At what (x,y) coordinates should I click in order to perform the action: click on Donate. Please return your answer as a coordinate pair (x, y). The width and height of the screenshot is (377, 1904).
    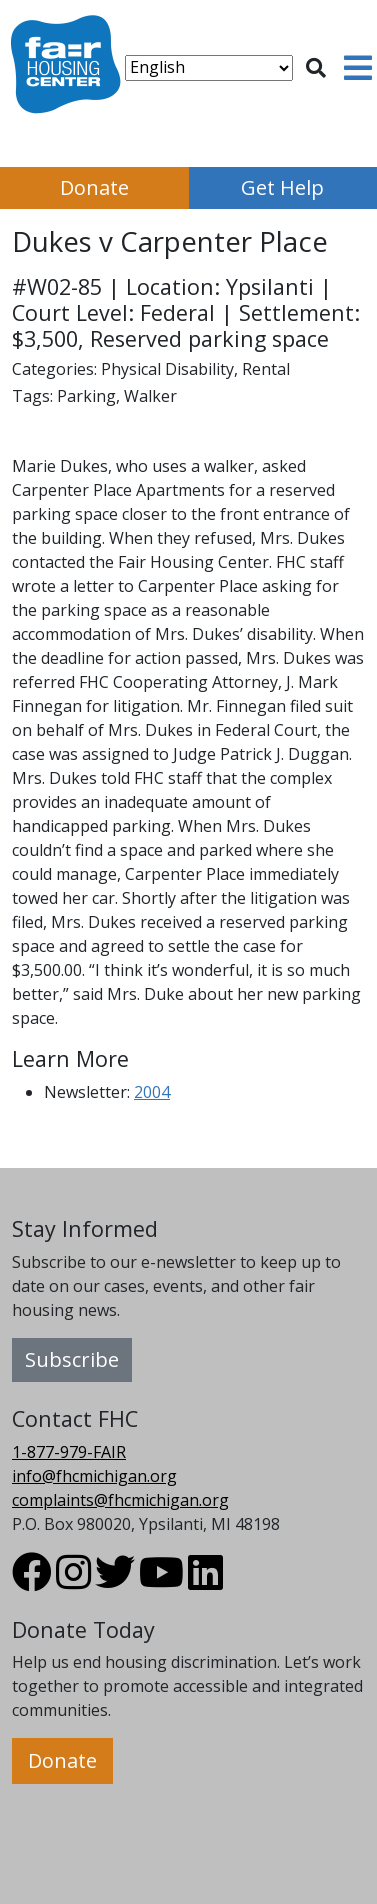
    Looking at the image, I should click on (94, 187).